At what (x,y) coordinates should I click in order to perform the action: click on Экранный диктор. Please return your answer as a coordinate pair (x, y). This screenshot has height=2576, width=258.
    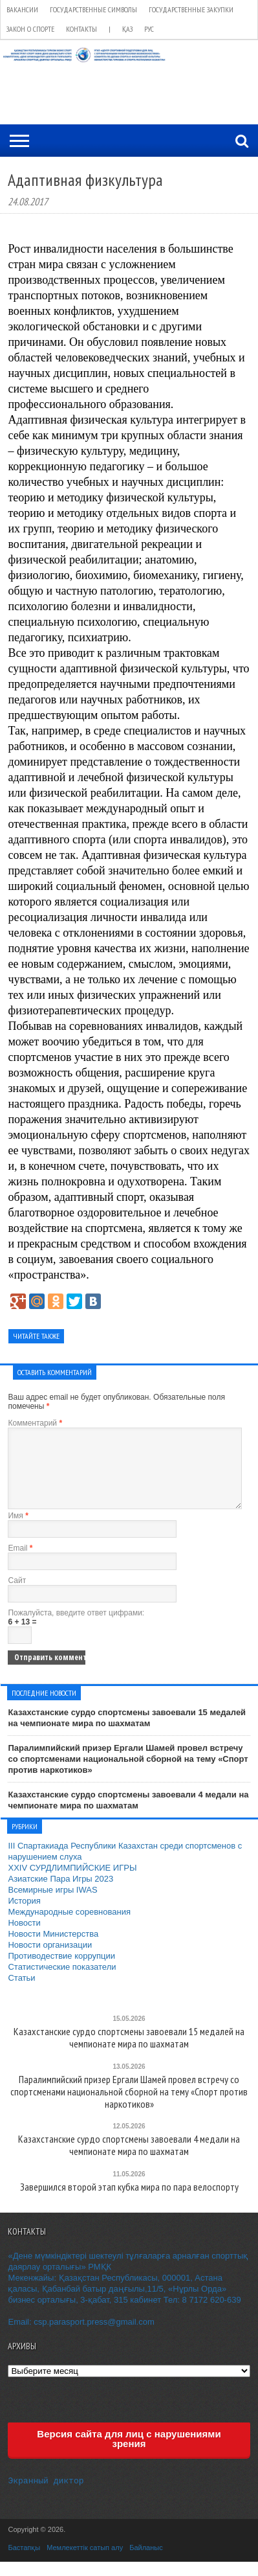
    Looking at the image, I should click on (45, 2495).